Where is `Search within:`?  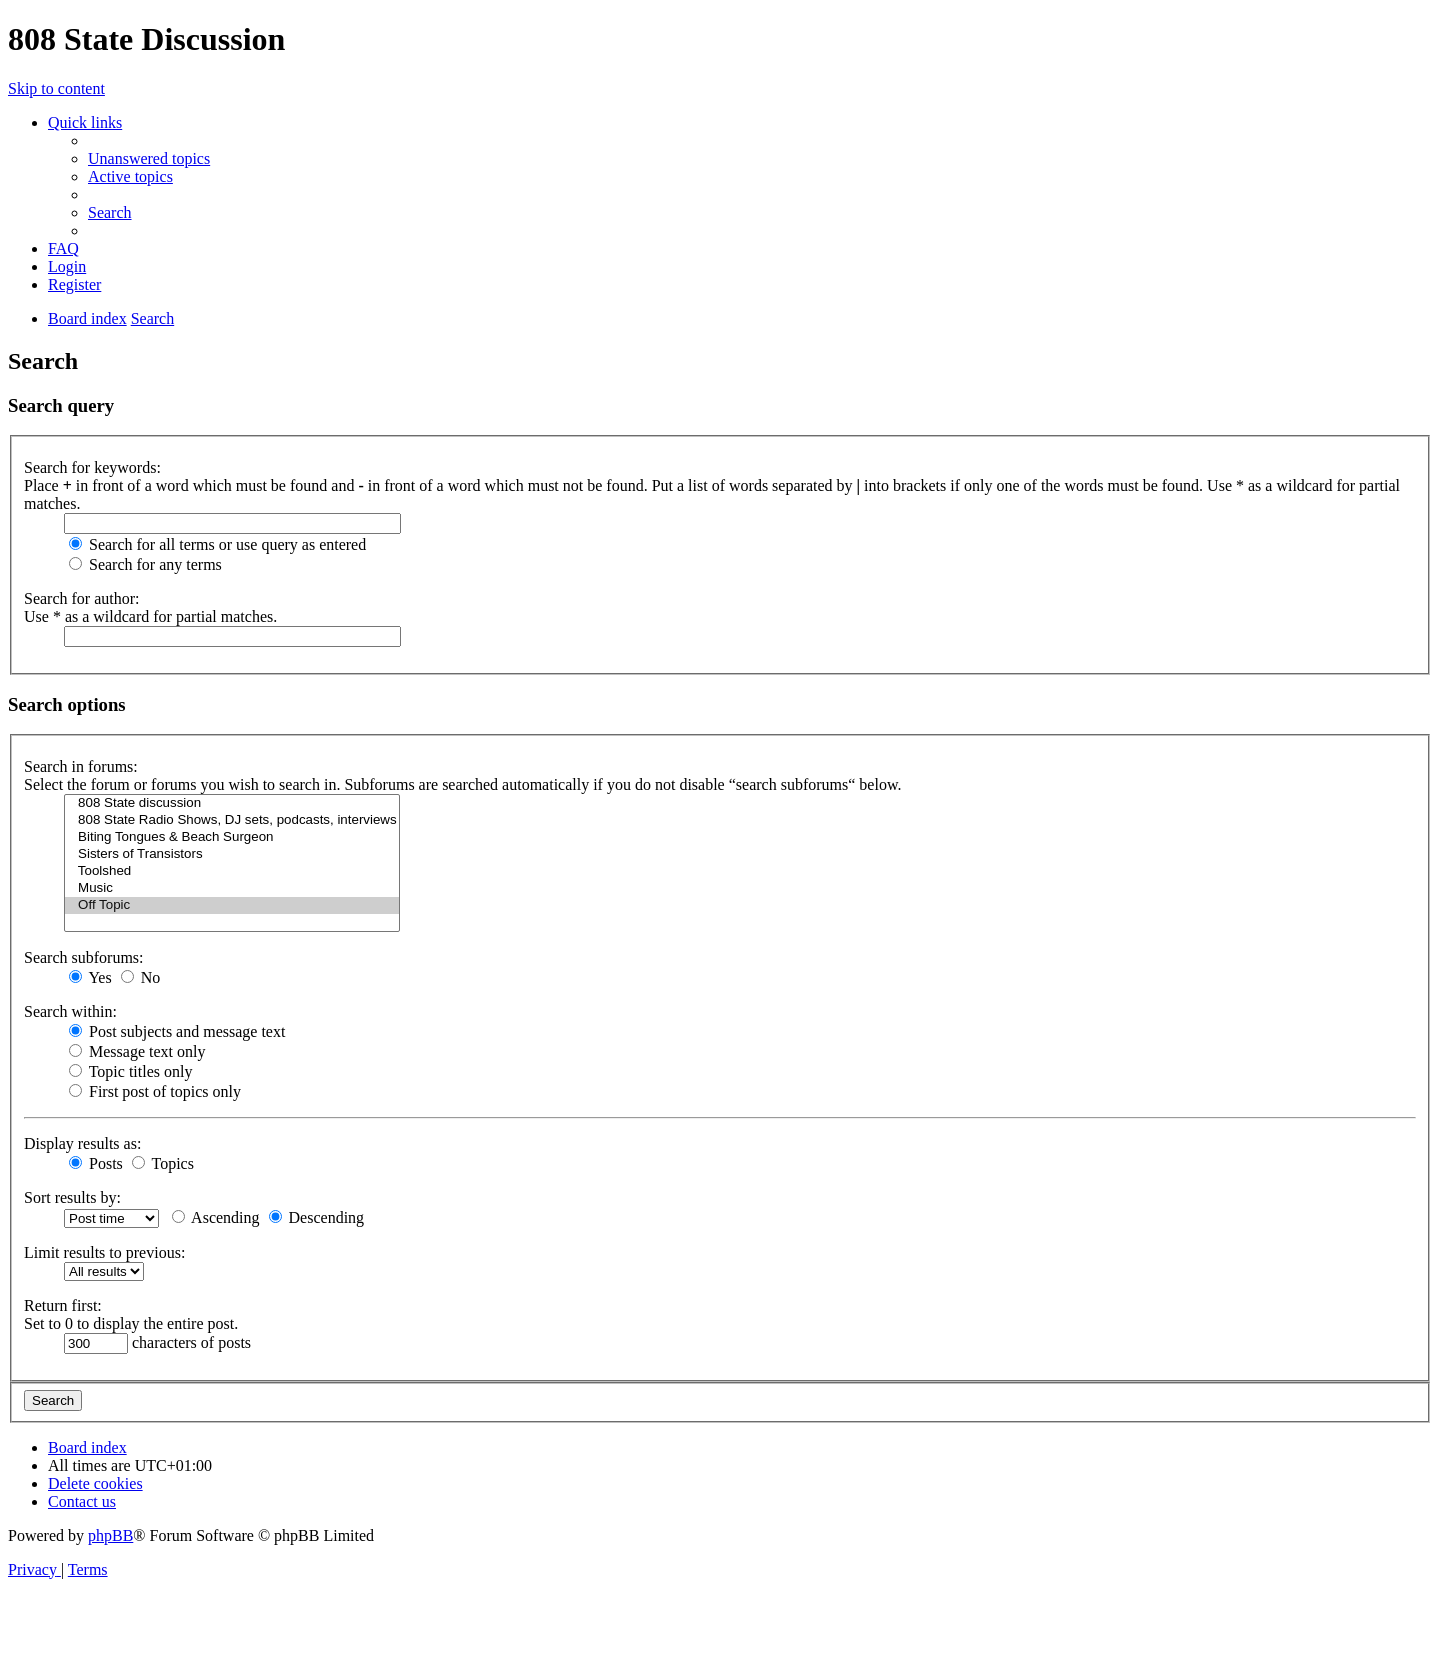
Search within: is located at coordinates (70, 1011).